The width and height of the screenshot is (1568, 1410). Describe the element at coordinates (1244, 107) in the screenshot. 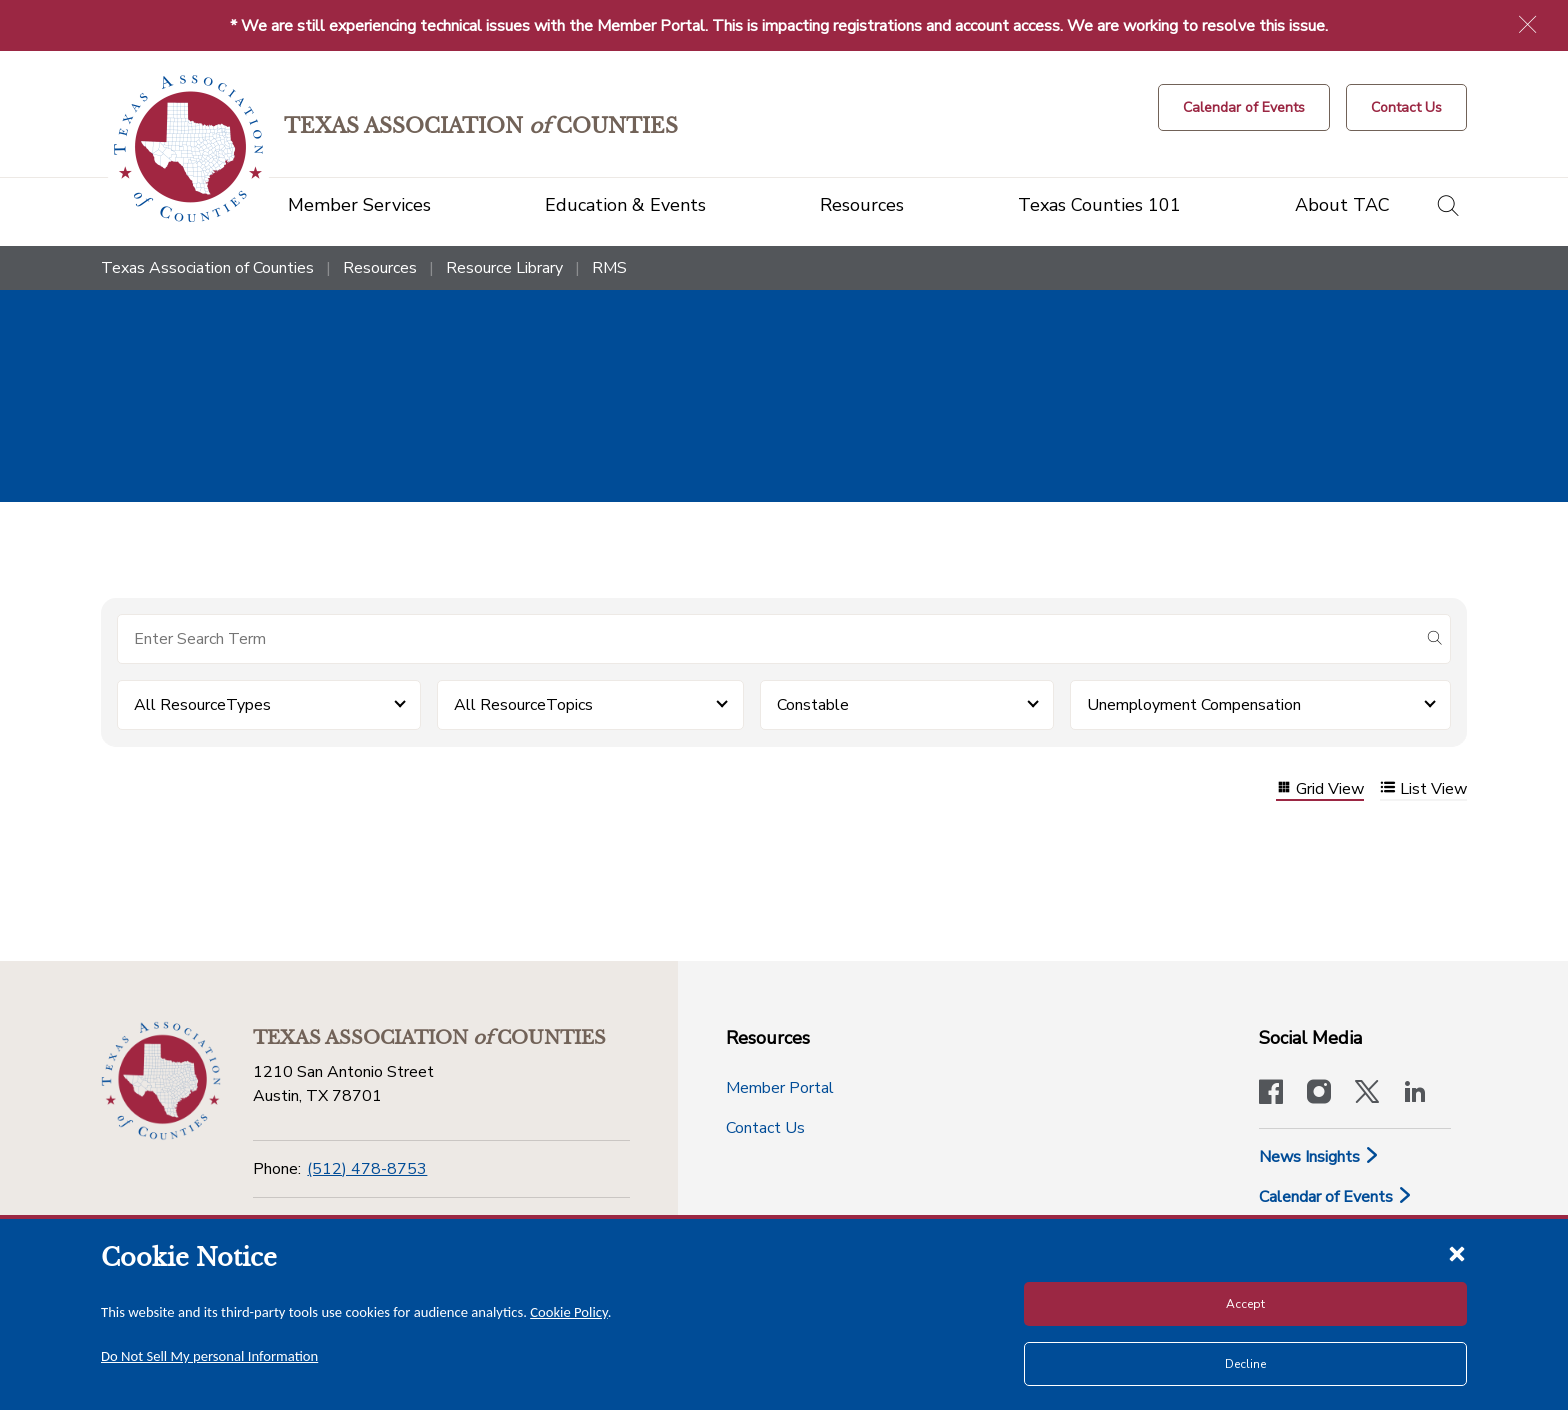

I see `[Calendar of Events button]` at that location.